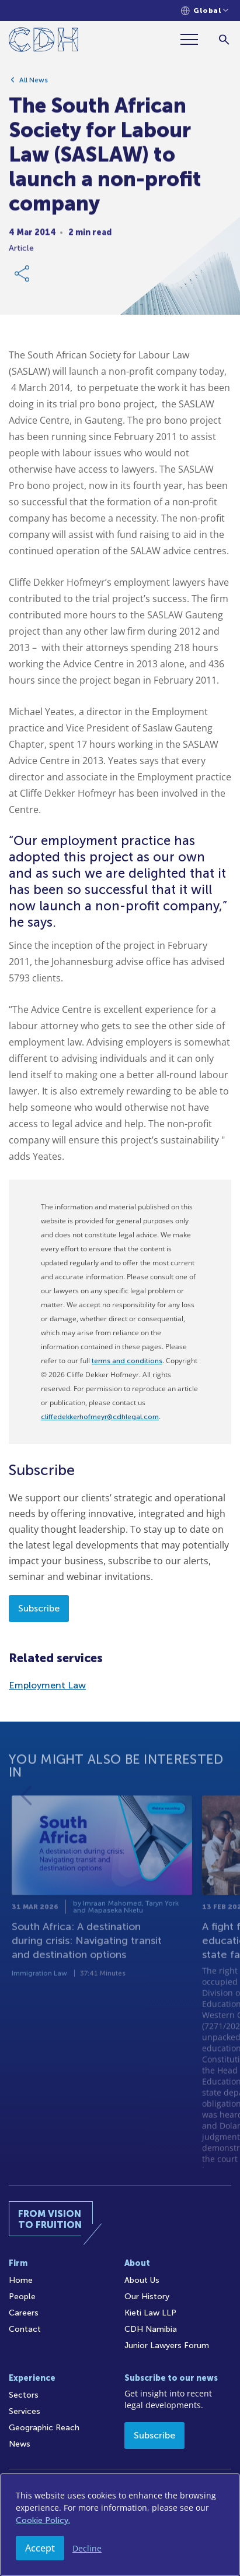 The image size is (240, 2576). What do you see at coordinates (193, 39) in the screenshot?
I see `[Menu]` at bounding box center [193, 39].